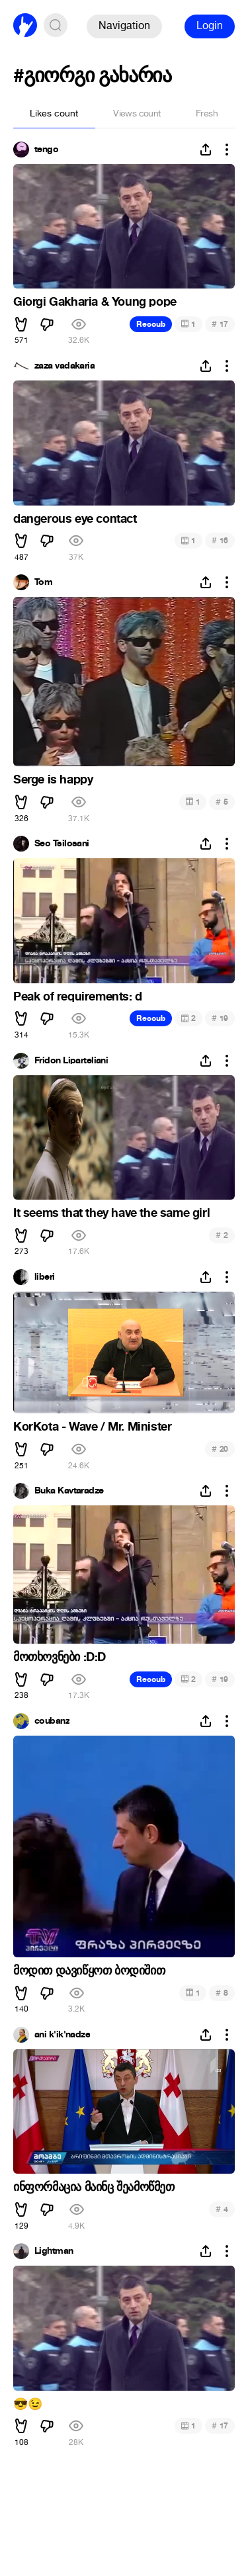 The height and width of the screenshot is (2576, 248). What do you see at coordinates (94, 2187) in the screenshot?
I see `ინფორმაცია მაინც შეამოწმეთ` at bounding box center [94, 2187].